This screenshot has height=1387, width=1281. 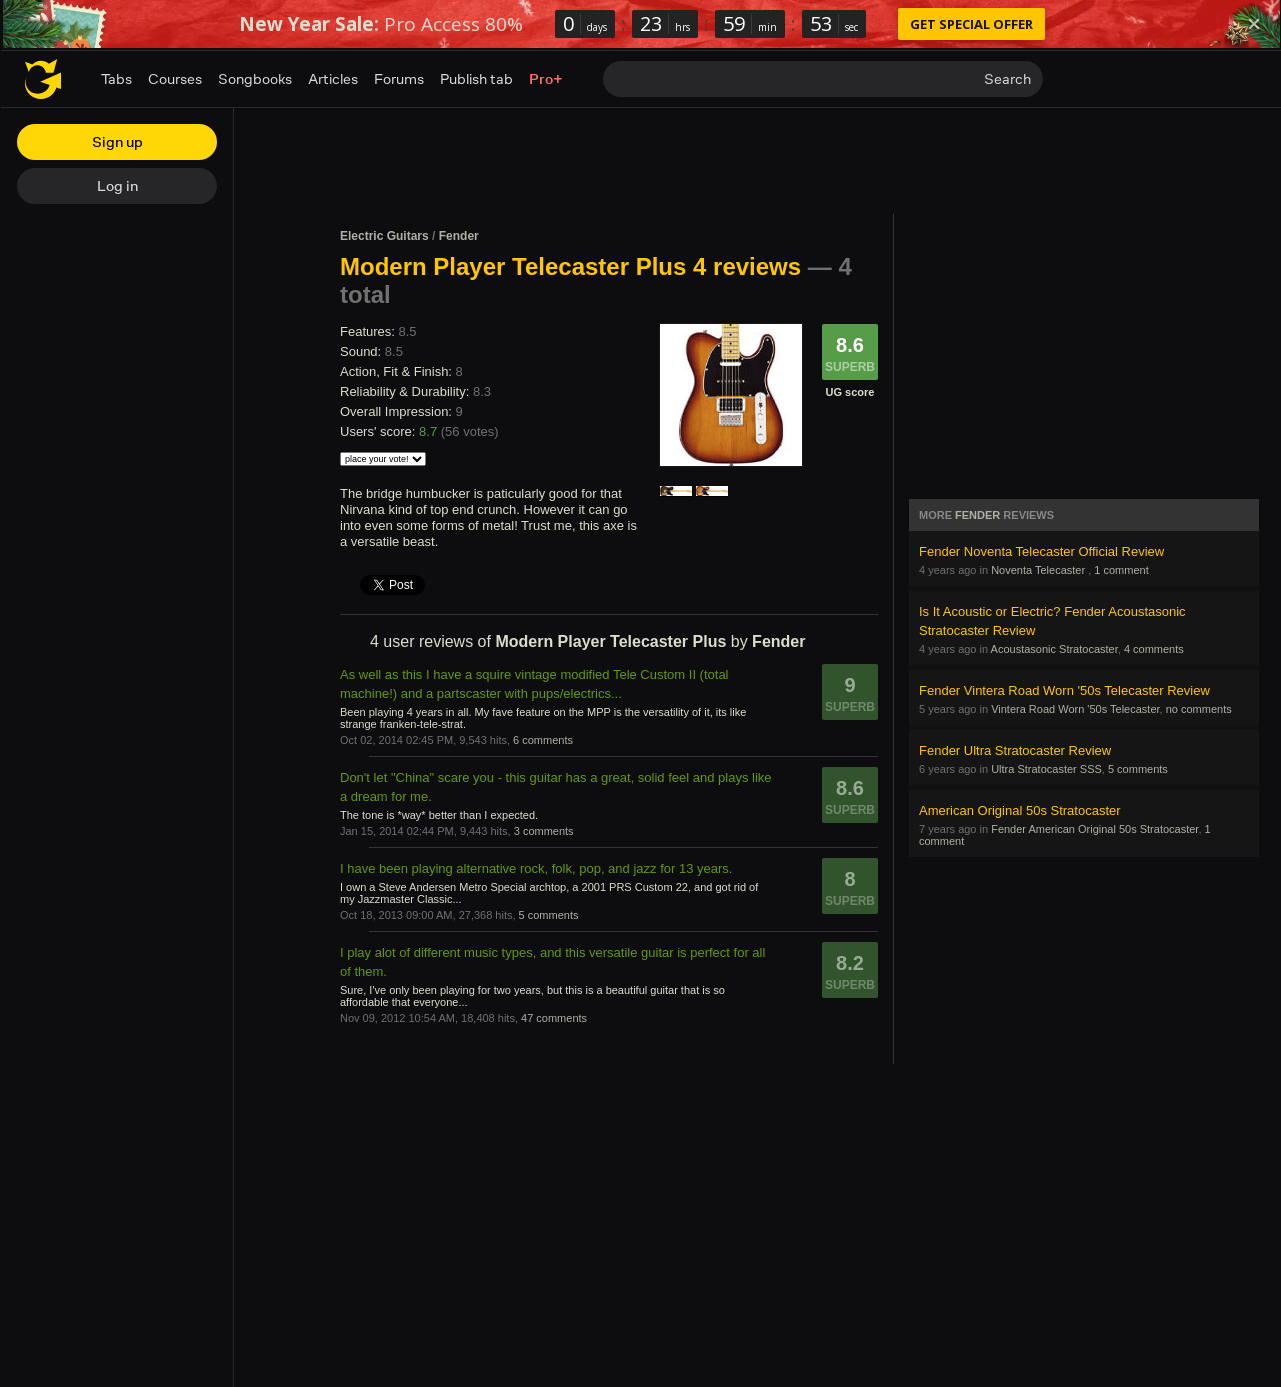 What do you see at coordinates (333, 78) in the screenshot?
I see `Articles` at bounding box center [333, 78].